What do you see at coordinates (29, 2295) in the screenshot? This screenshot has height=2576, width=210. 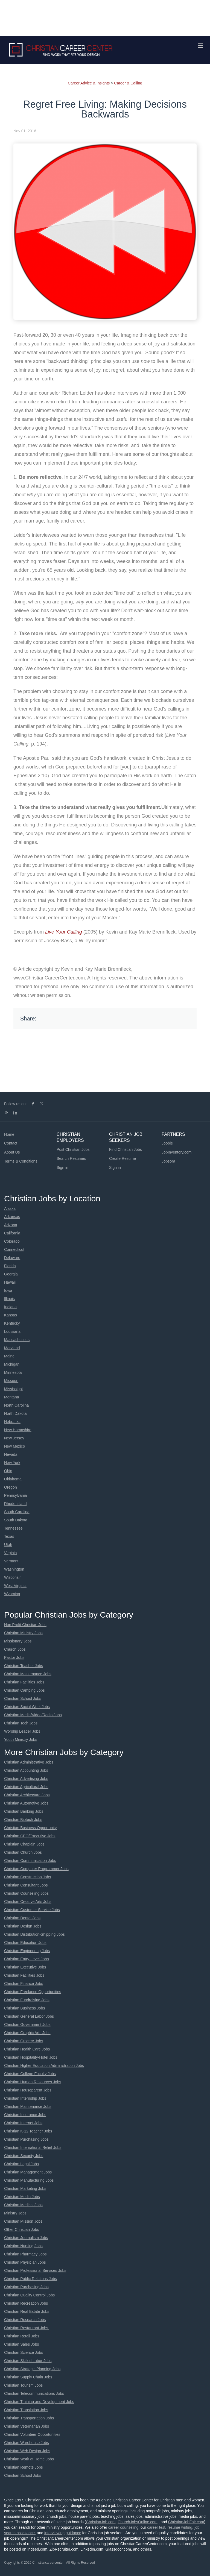 I see `Christian Quality Control Jobs` at bounding box center [29, 2295].